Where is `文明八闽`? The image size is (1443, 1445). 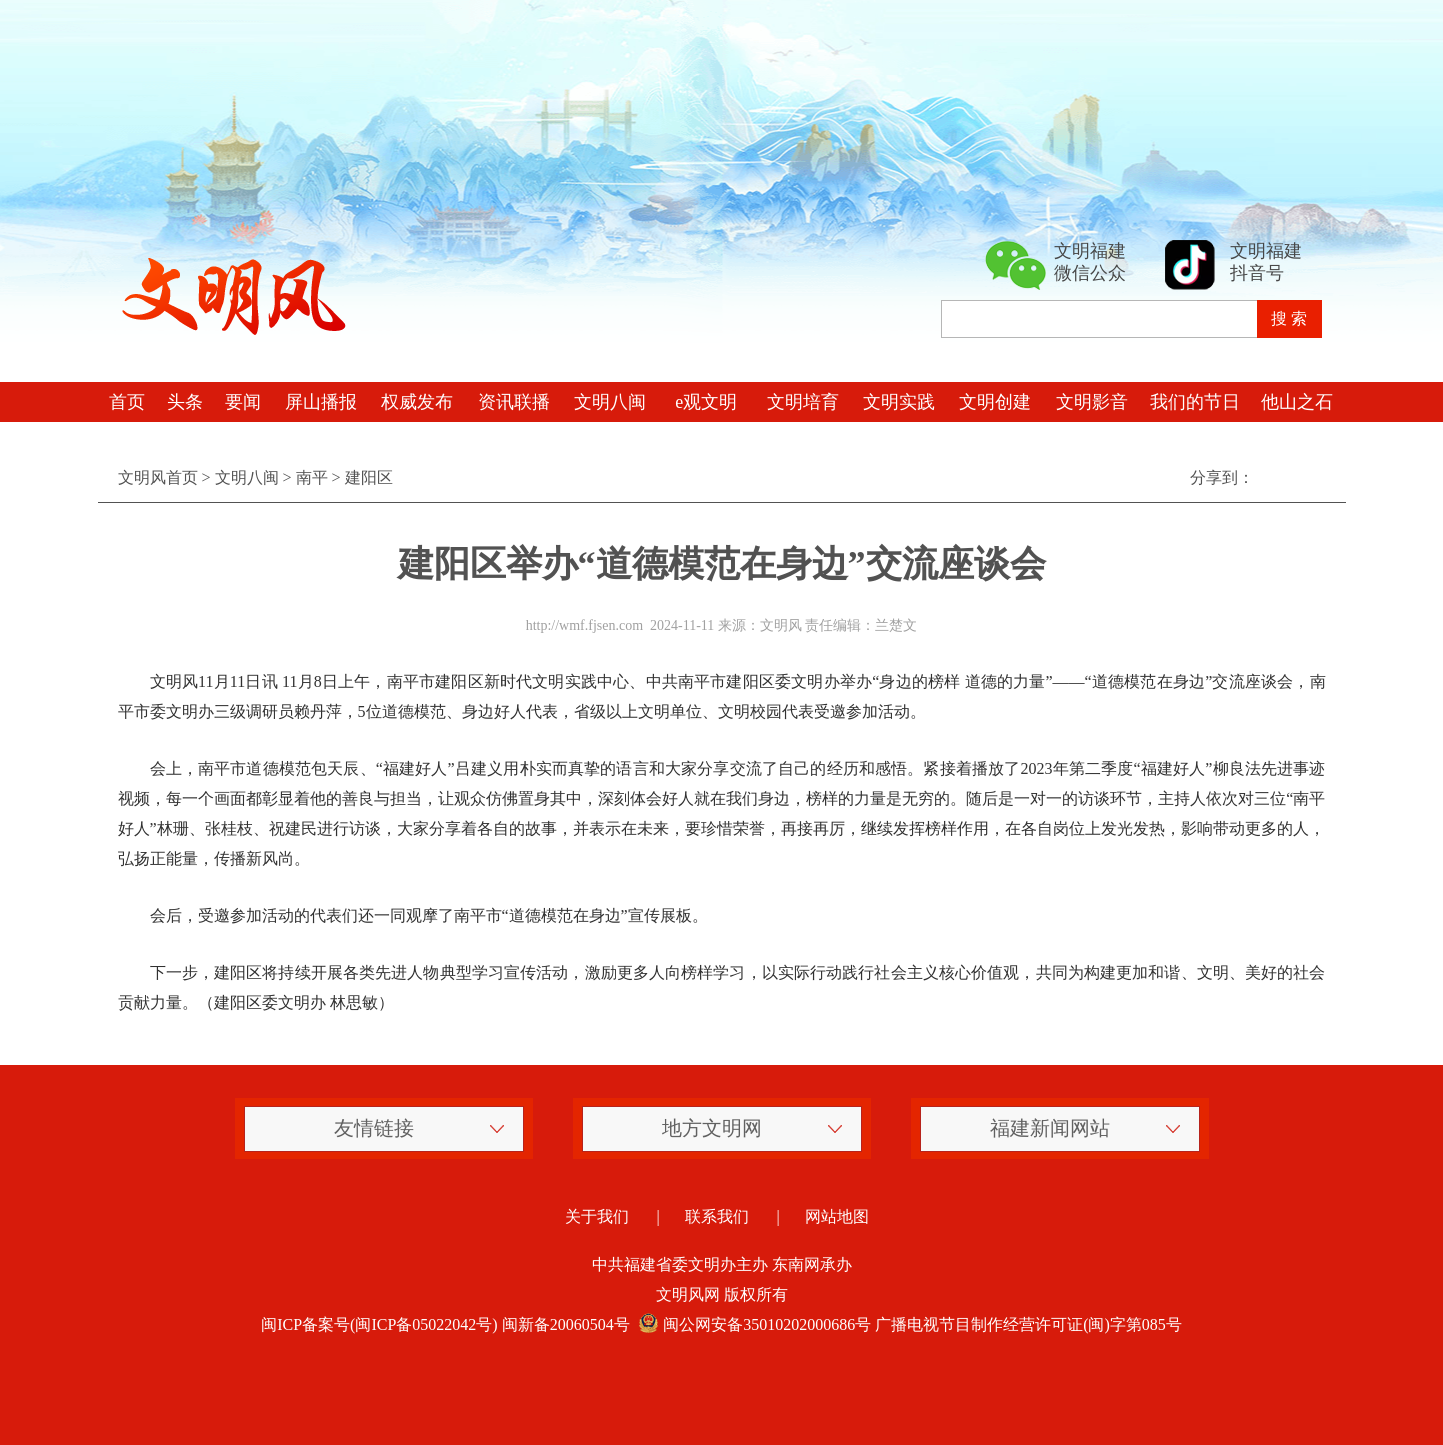 文明八闽 is located at coordinates (610, 402).